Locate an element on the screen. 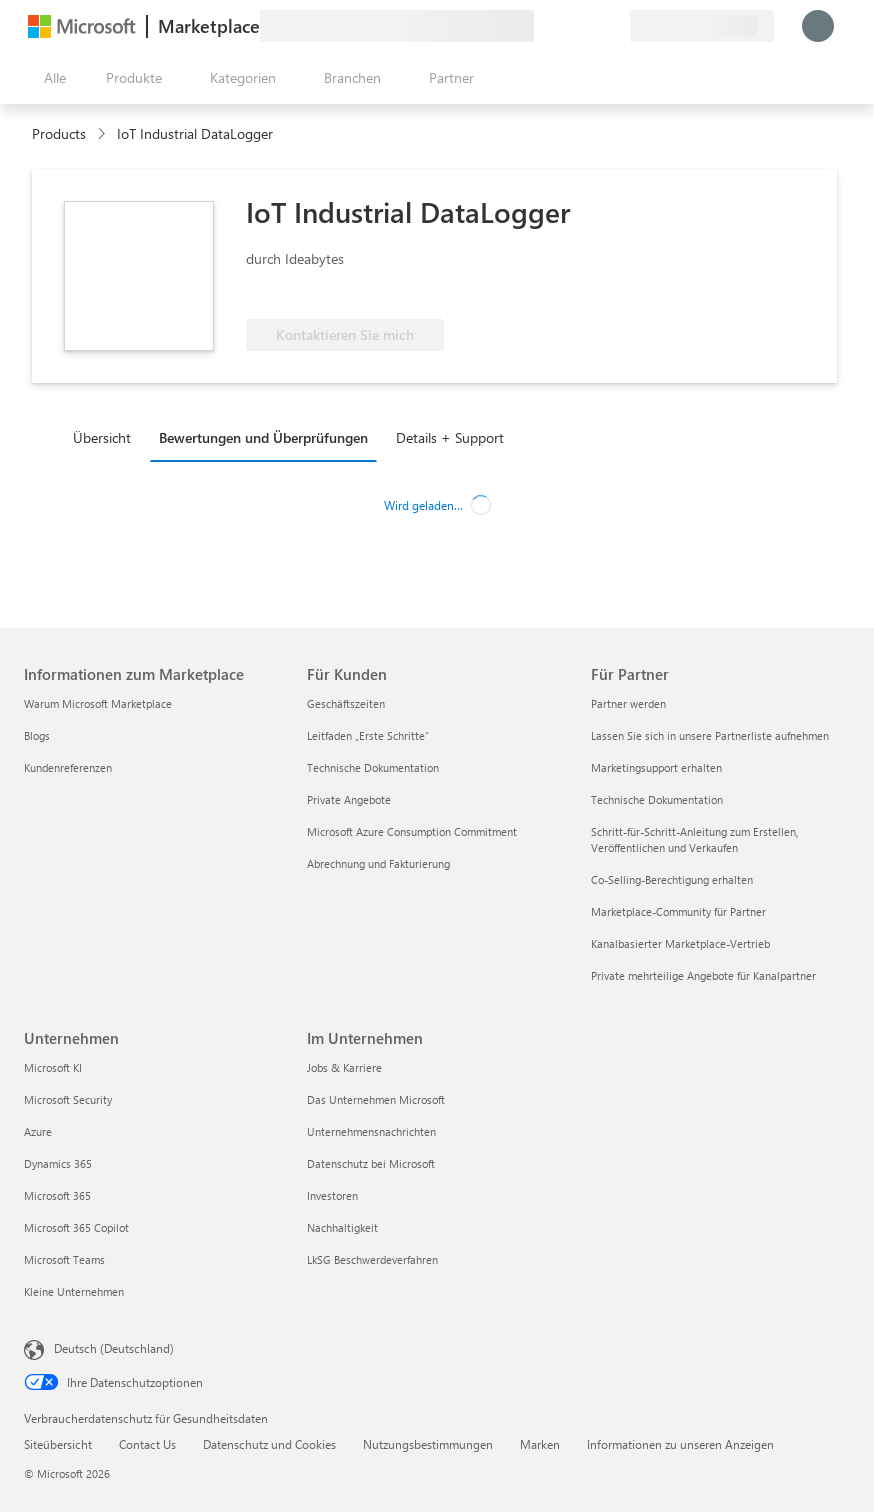  [tab] is located at coordinates (107, 437).